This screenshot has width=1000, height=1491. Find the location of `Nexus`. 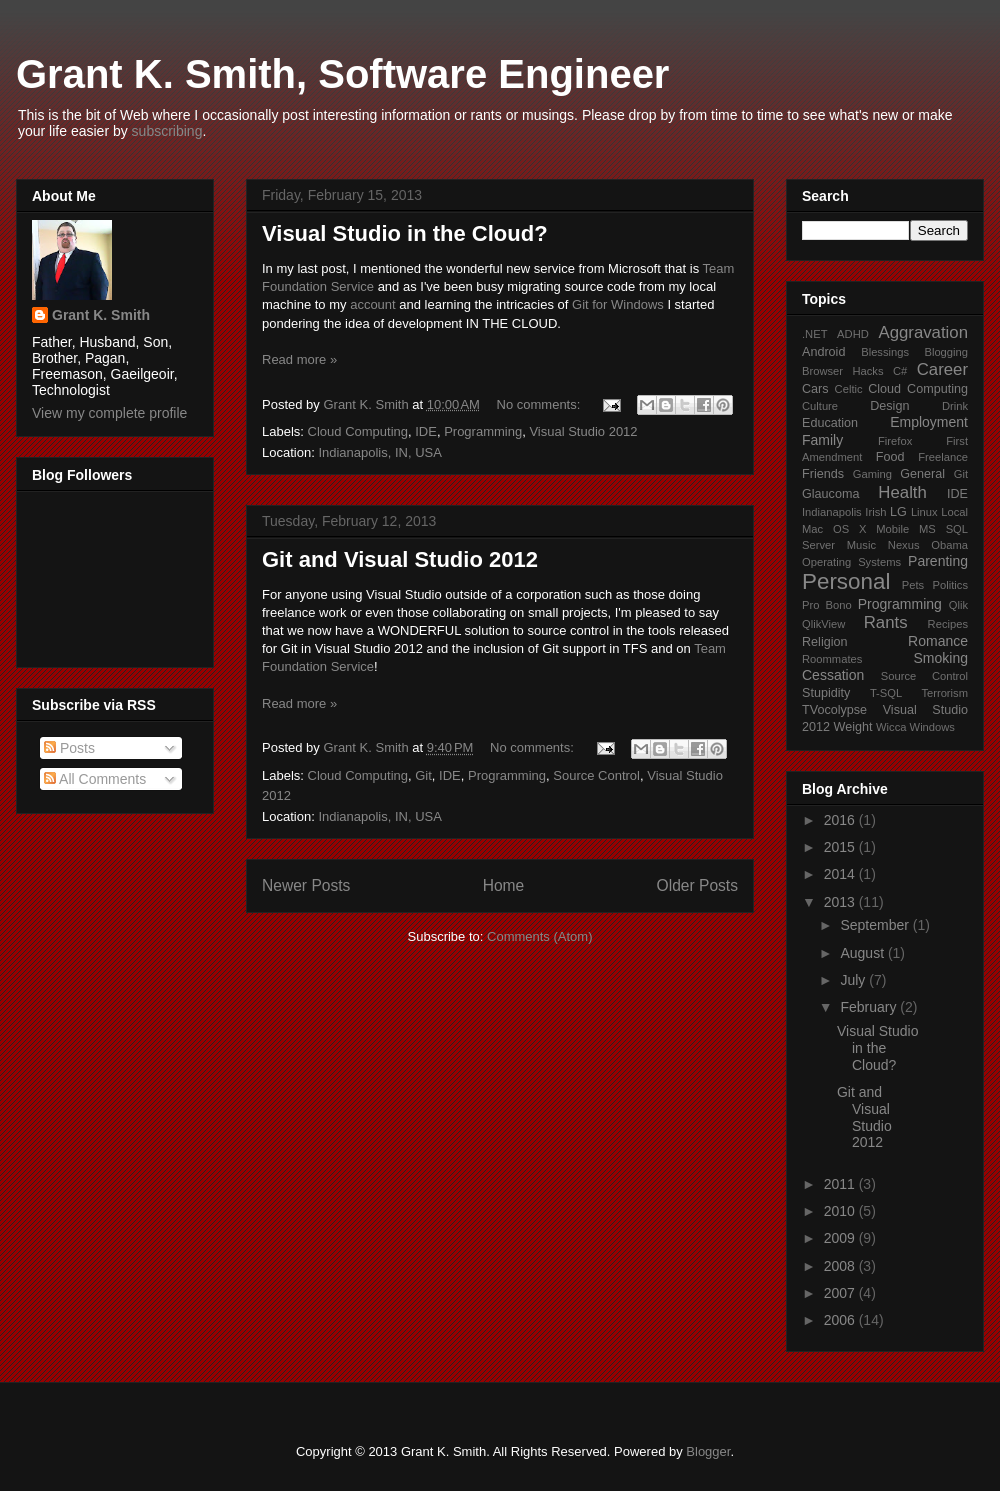

Nexus is located at coordinates (904, 545).